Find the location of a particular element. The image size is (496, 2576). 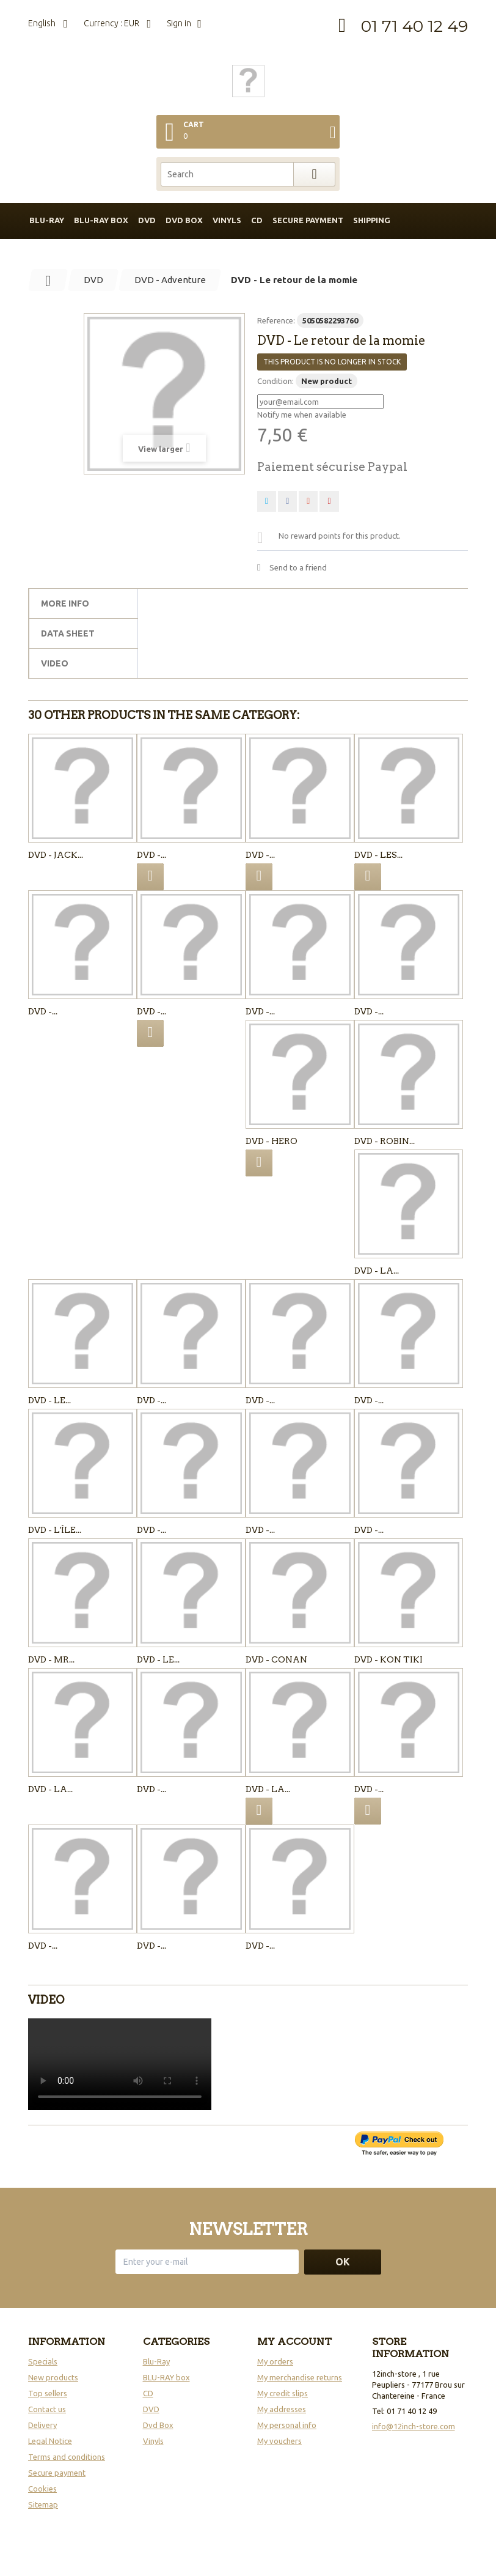

Terms and conditions is located at coordinates (66, 2456).